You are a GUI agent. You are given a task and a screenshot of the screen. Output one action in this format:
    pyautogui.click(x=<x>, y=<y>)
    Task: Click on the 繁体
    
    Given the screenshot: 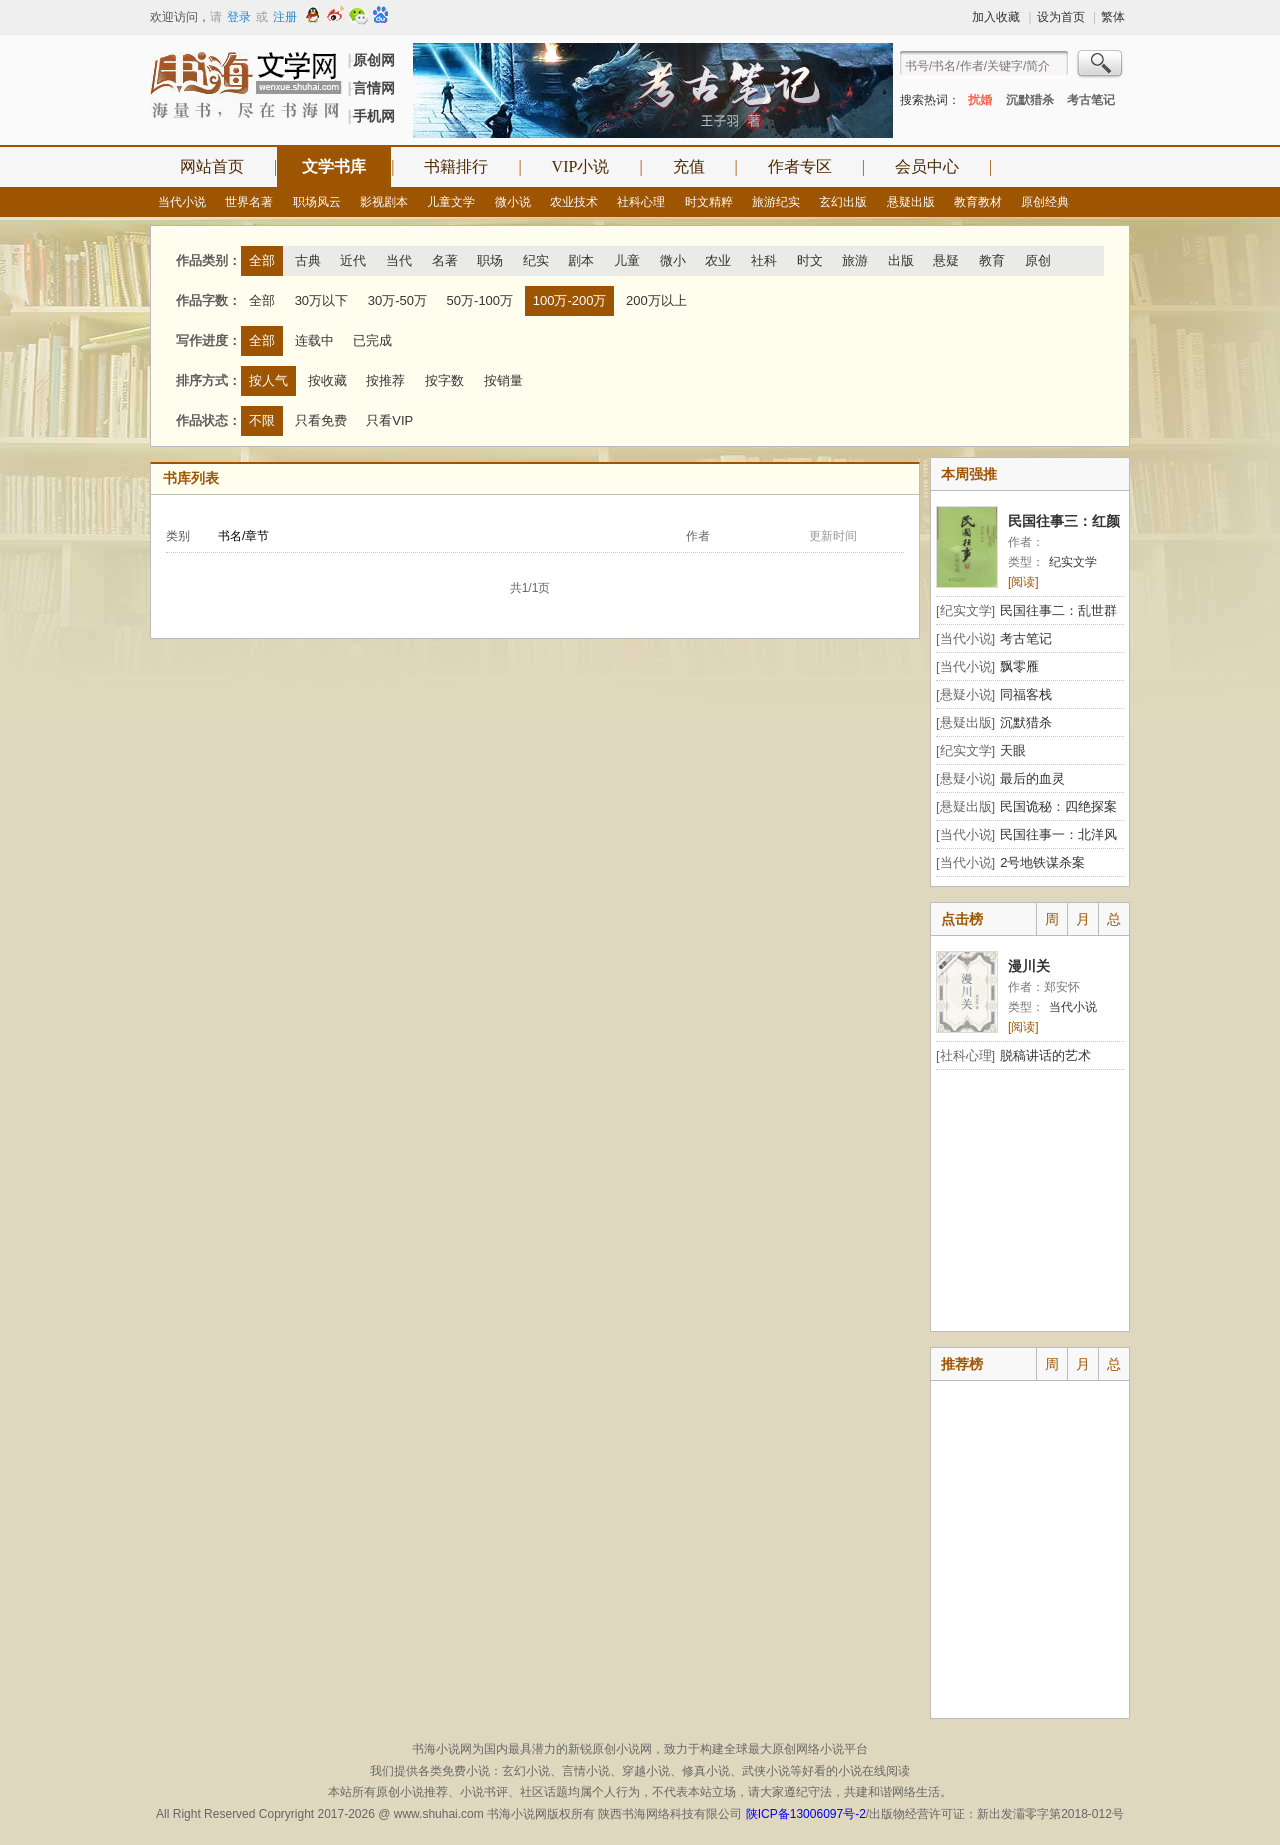 What is the action you would take?
    pyautogui.click(x=1113, y=17)
    